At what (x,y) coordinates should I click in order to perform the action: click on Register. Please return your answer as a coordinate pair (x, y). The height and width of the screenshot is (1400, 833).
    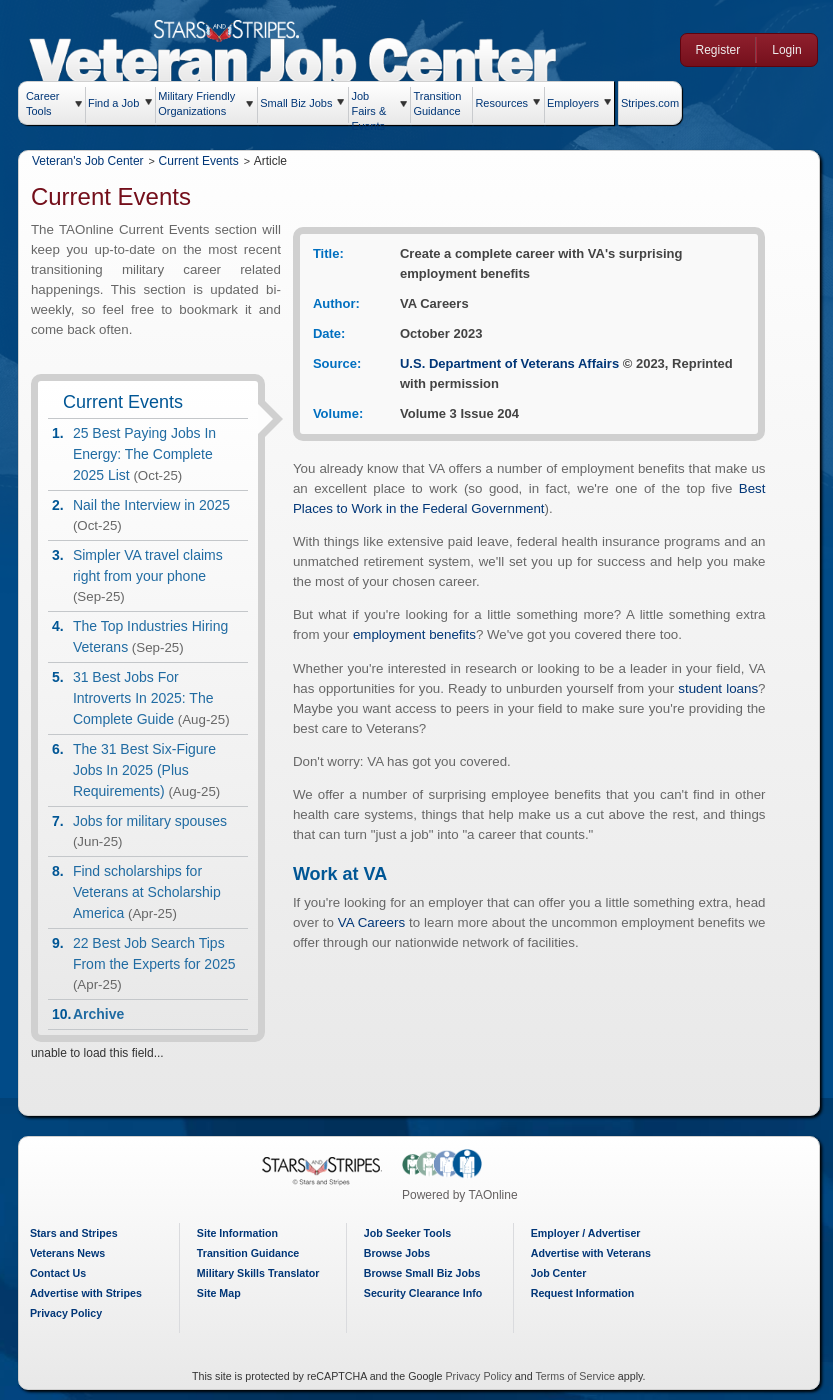
    Looking at the image, I should click on (715, 50).